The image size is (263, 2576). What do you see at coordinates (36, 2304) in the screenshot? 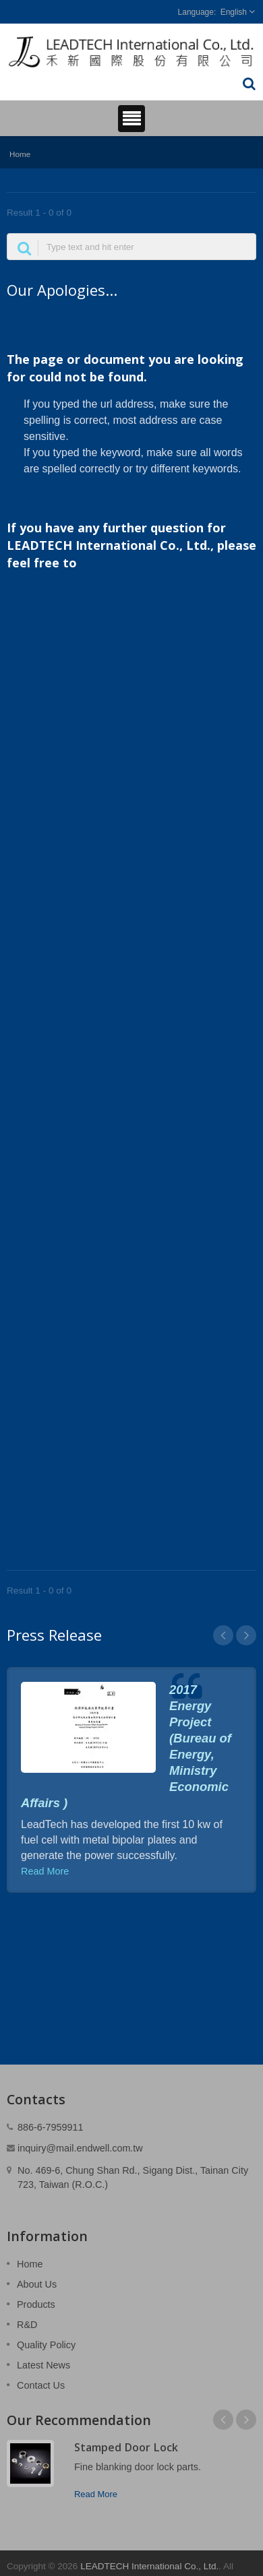
I see `Products` at bounding box center [36, 2304].